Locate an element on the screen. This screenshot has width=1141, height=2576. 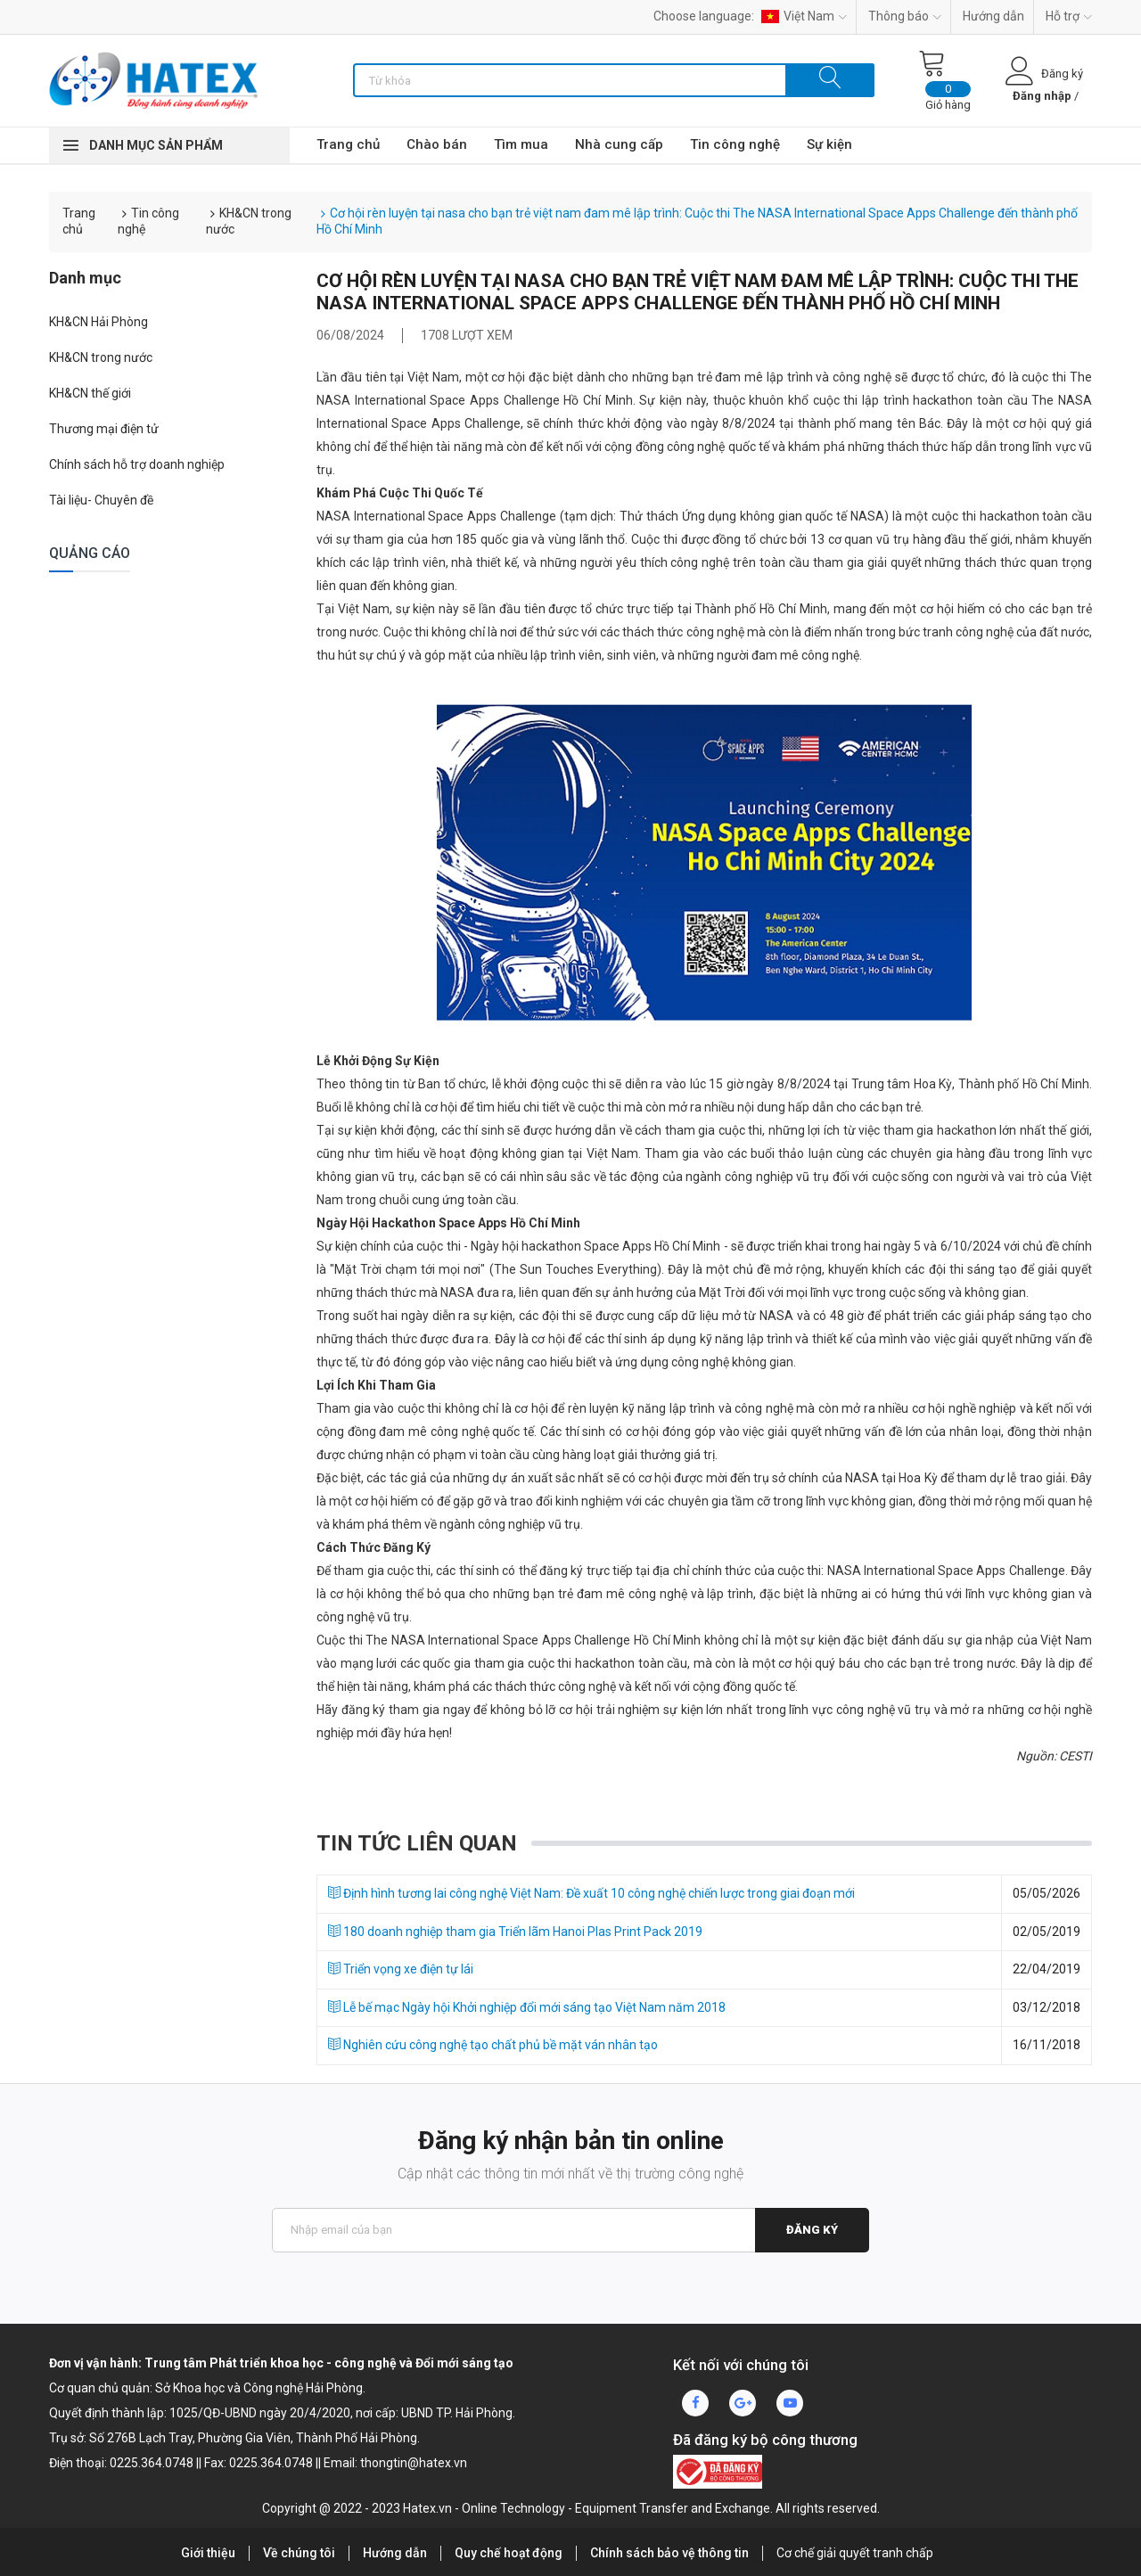
Hướng dẫn is located at coordinates (993, 16).